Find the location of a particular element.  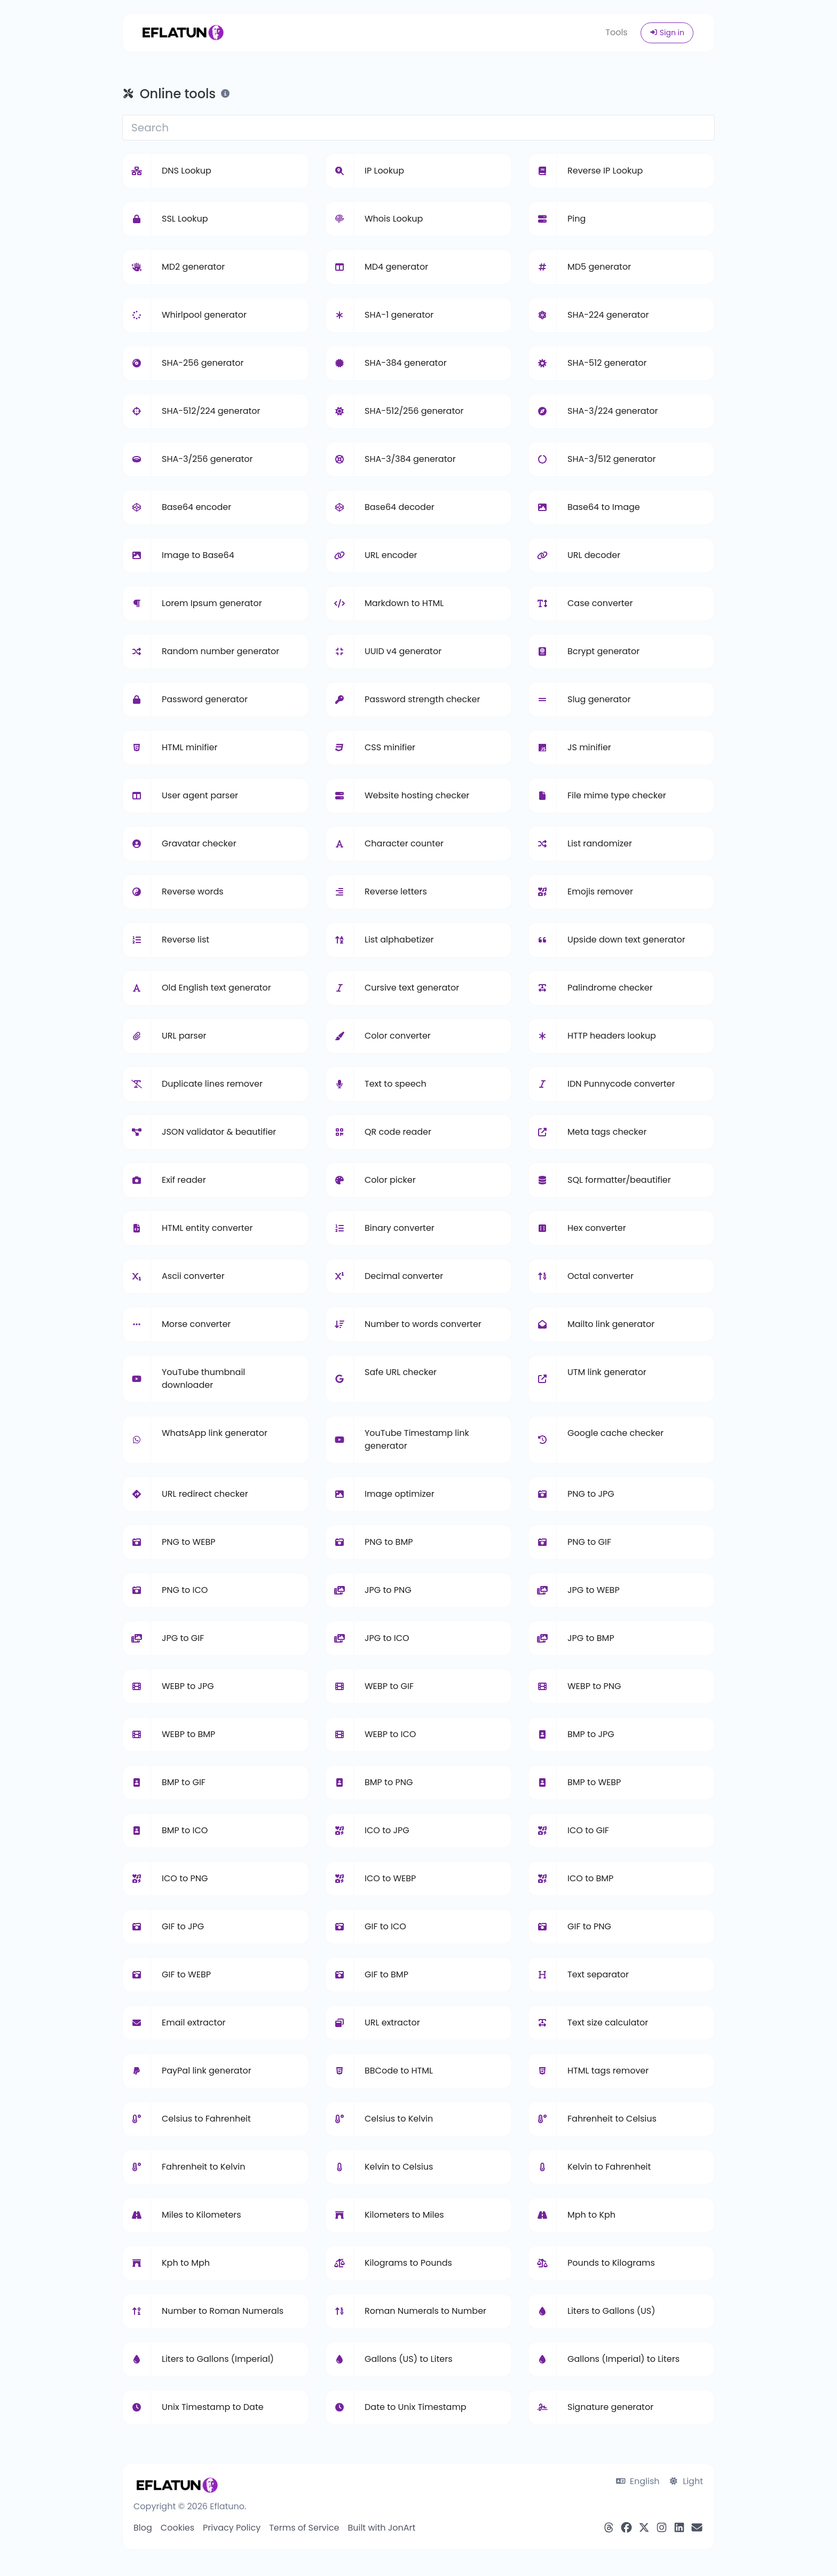

Reverse words is located at coordinates (193, 891).